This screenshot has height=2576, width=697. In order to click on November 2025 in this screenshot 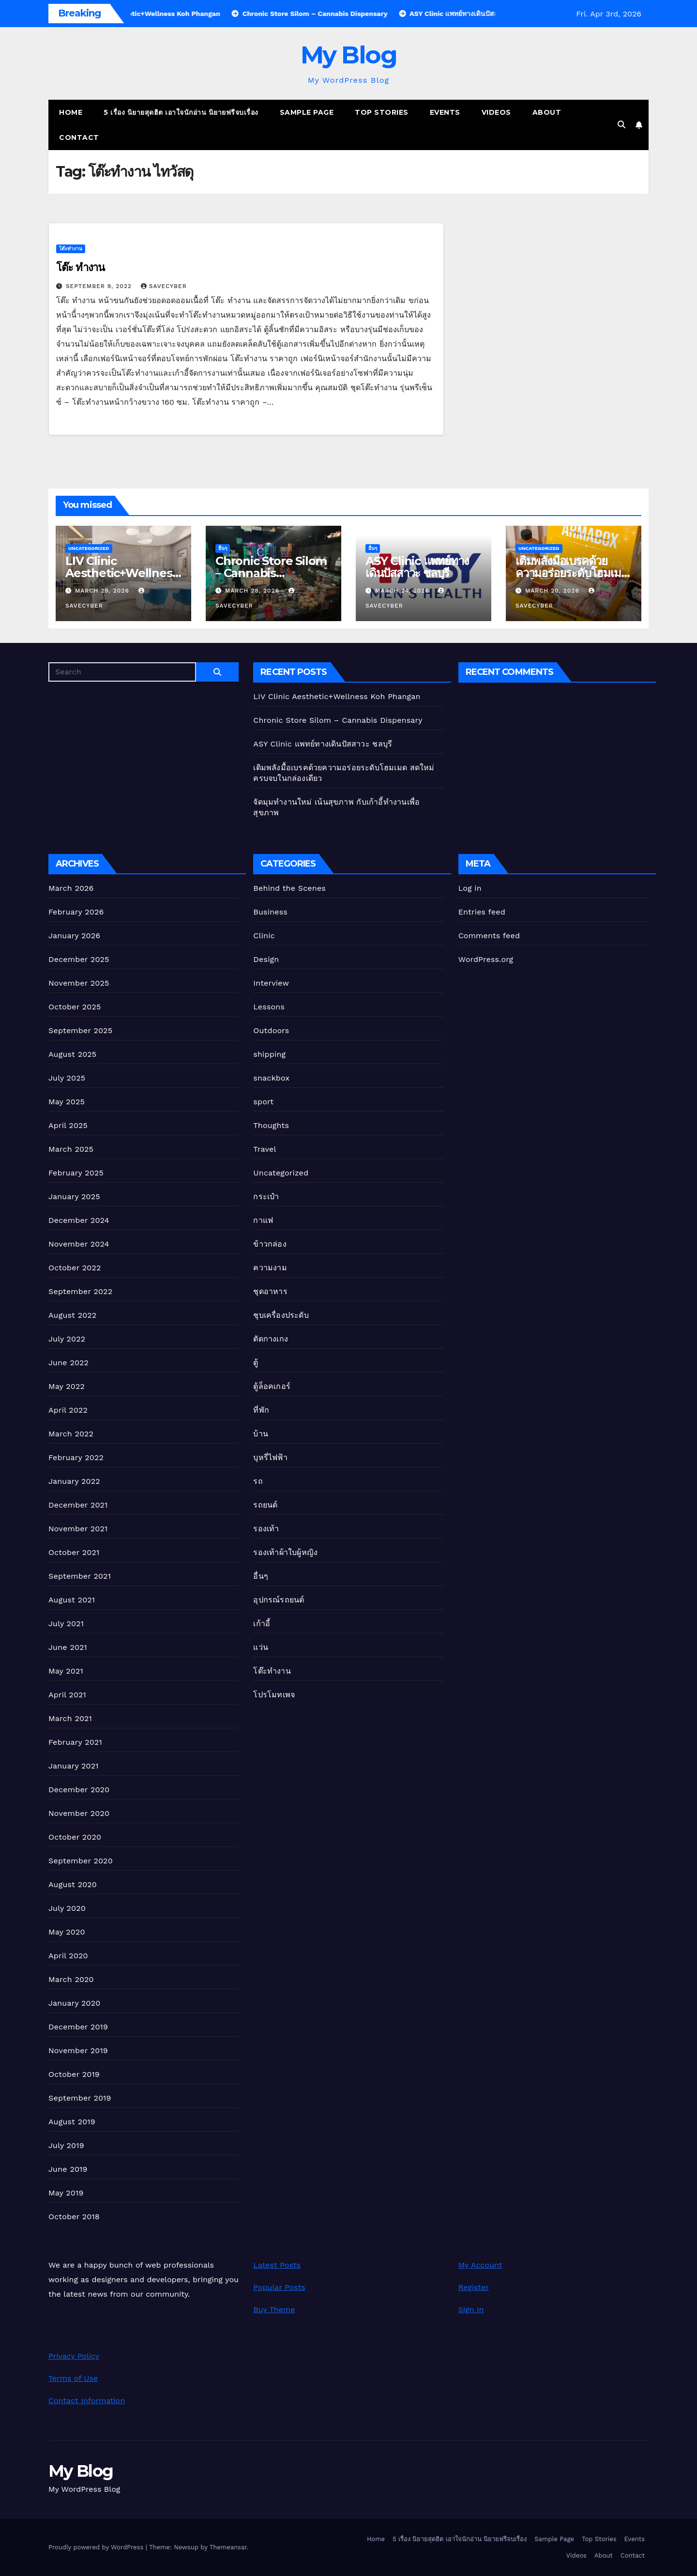, I will do `click(78, 983)`.